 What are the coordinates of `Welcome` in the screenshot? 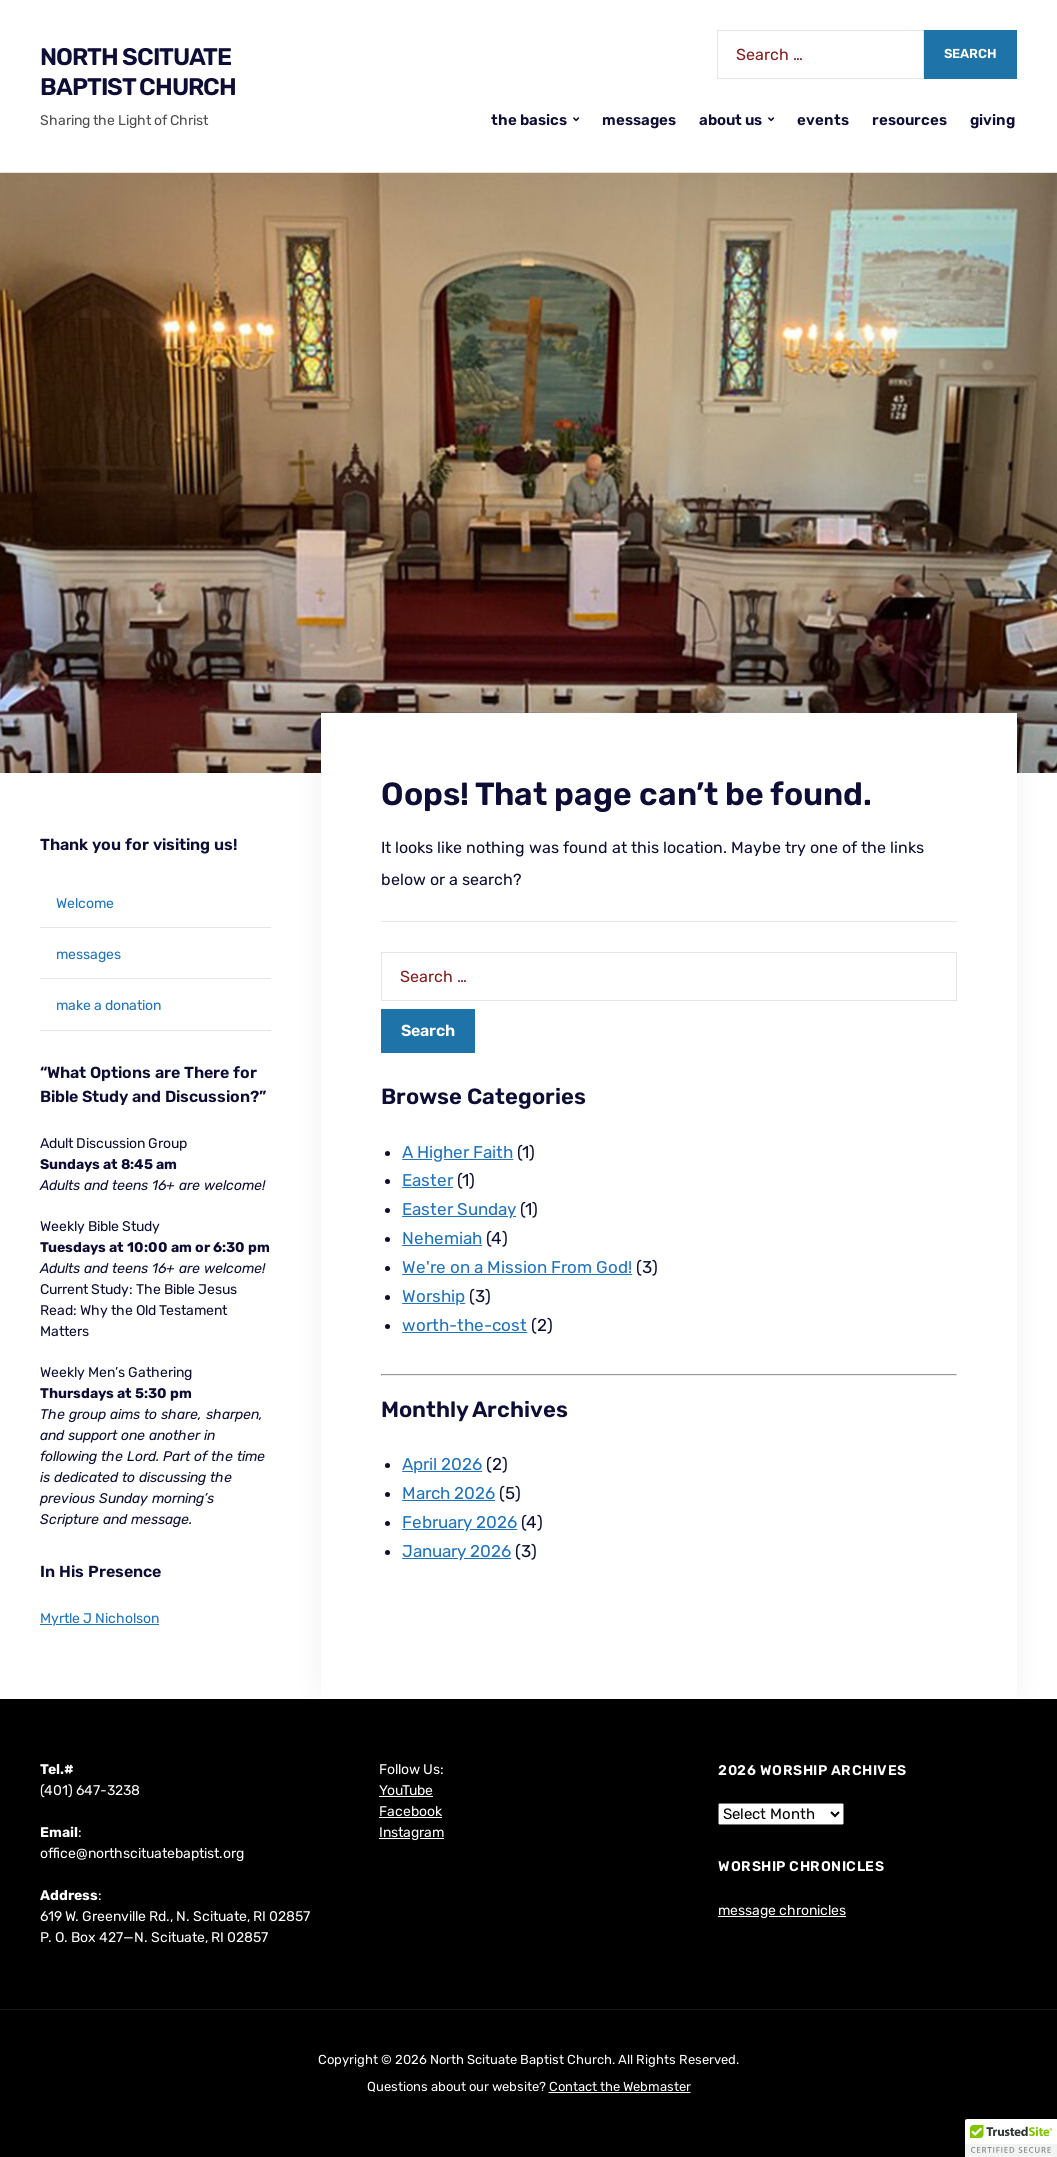 It's located at (85, 903).